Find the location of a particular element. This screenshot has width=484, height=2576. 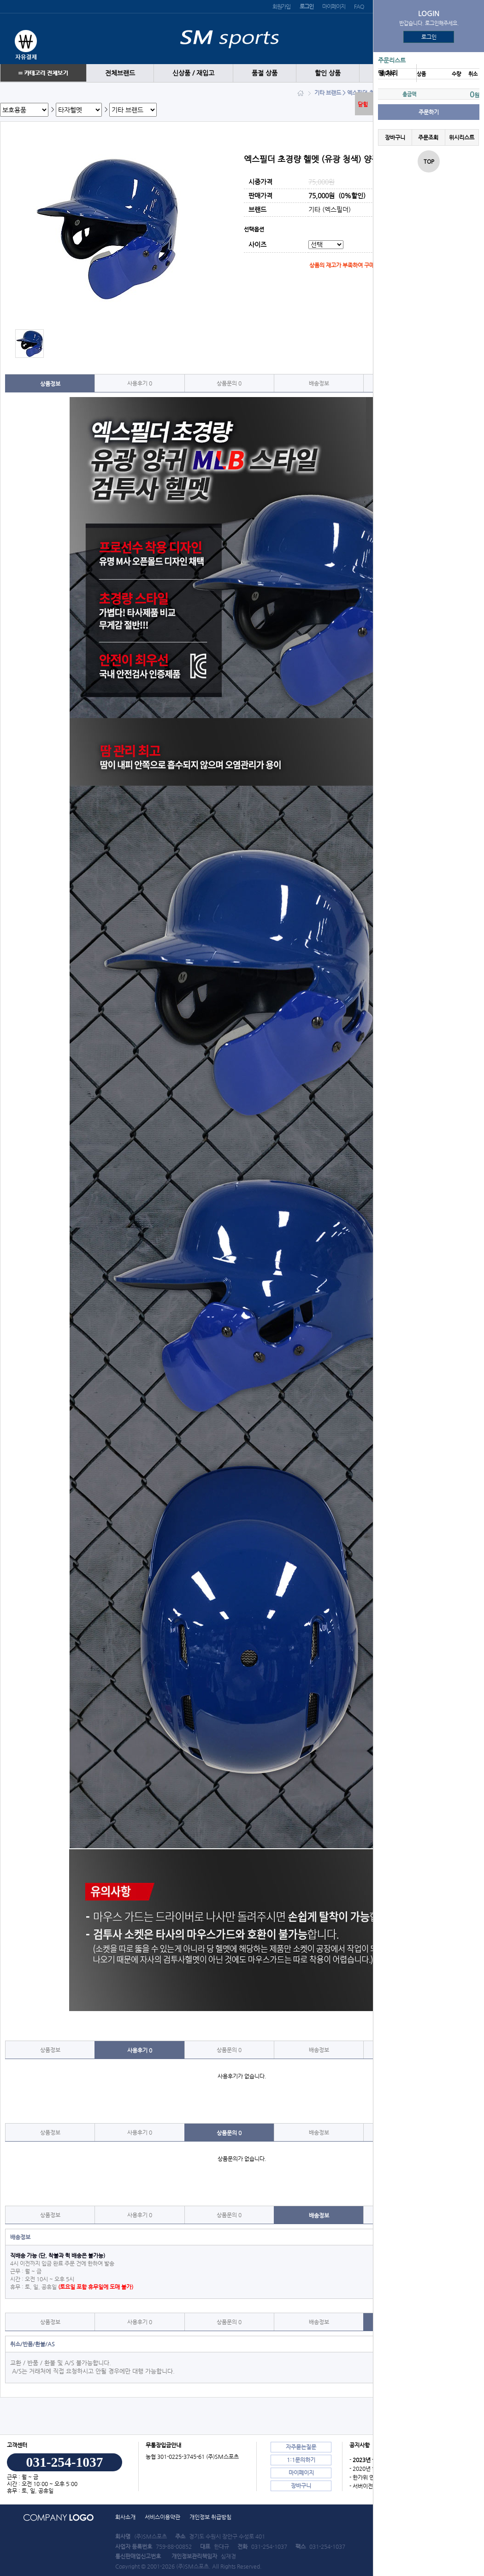

신상품 / 재입고 is located at coordinates (193, 73).